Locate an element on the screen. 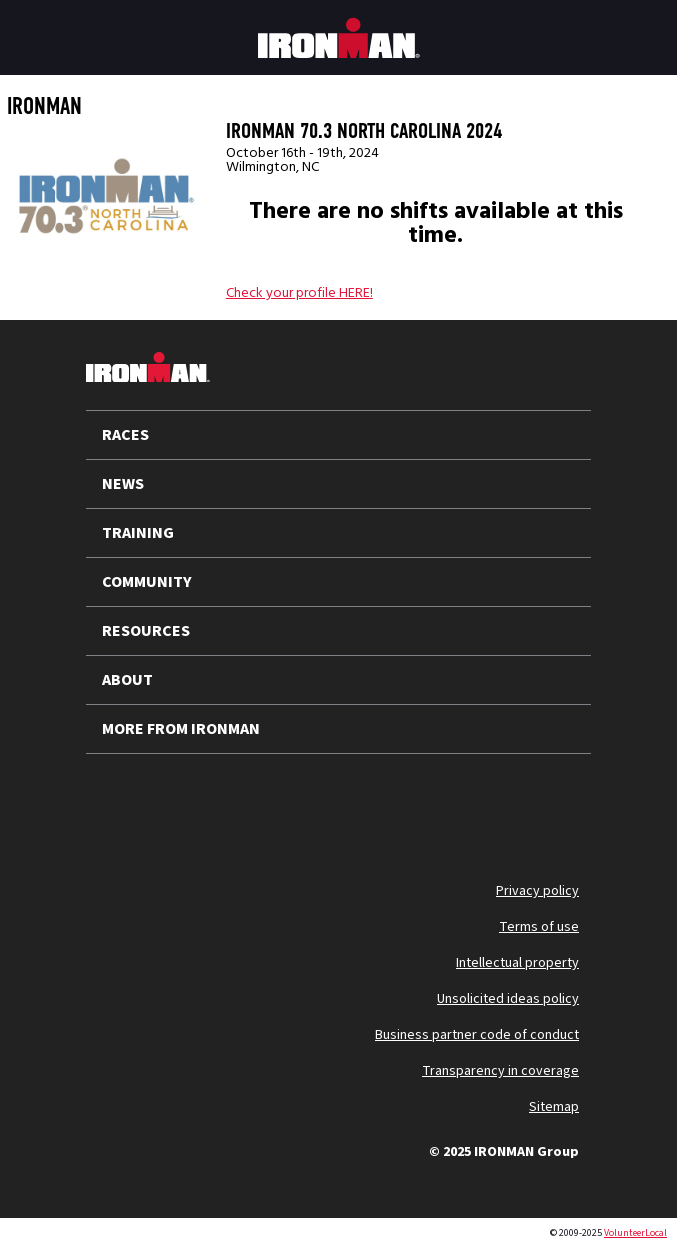  [Follow us on Strava] is located at coordinates (378, 802).